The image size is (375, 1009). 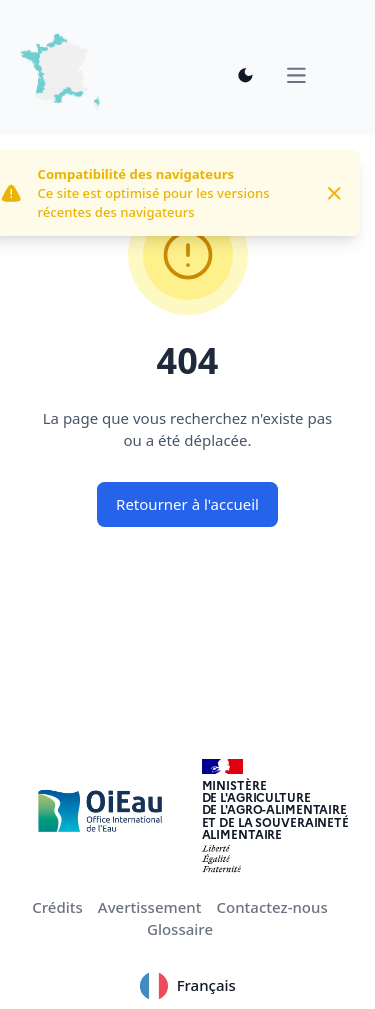 What do you see at coordinates (334, 193) in the screenshot?
I see `[Close]` at bounding box center [334, 193].